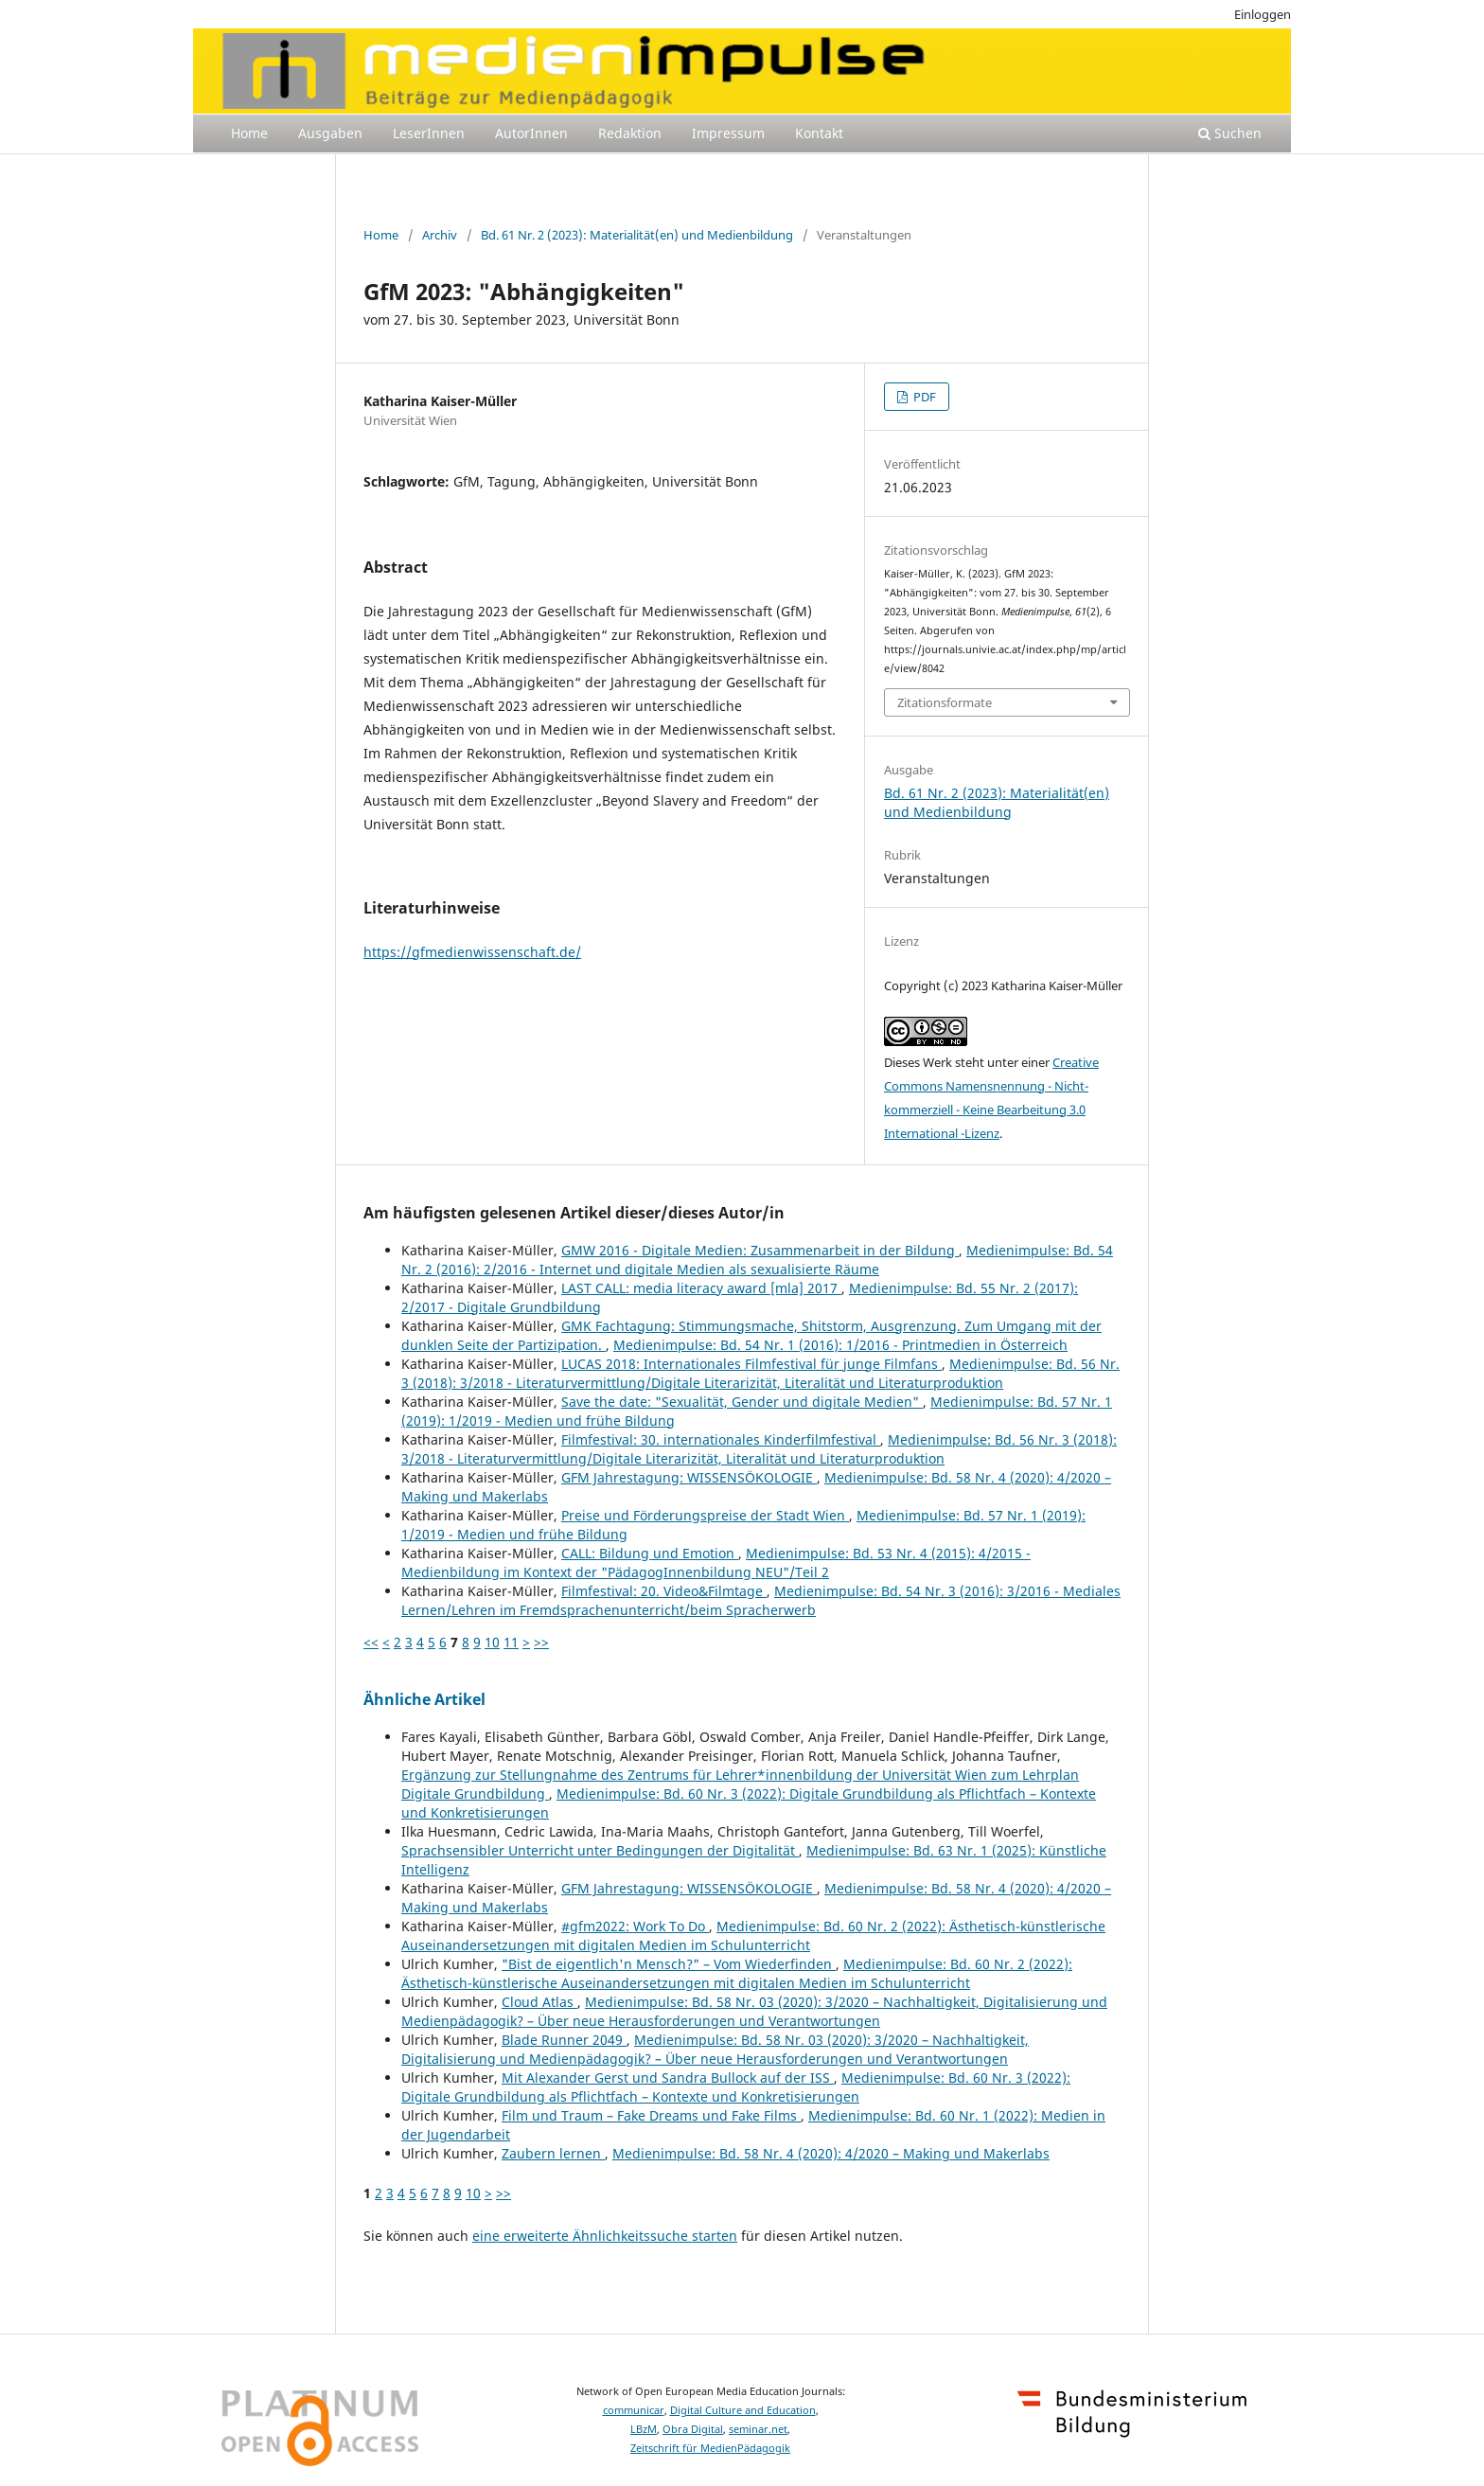 This screenshot has height=2486, width=1484. What do you see at coordinates (760, 1250) in the screenshot?
I see `GMW 2016 - Digitale Medien: Zusammenarbeit in der Bildung` at bounding box center [760, 1250].